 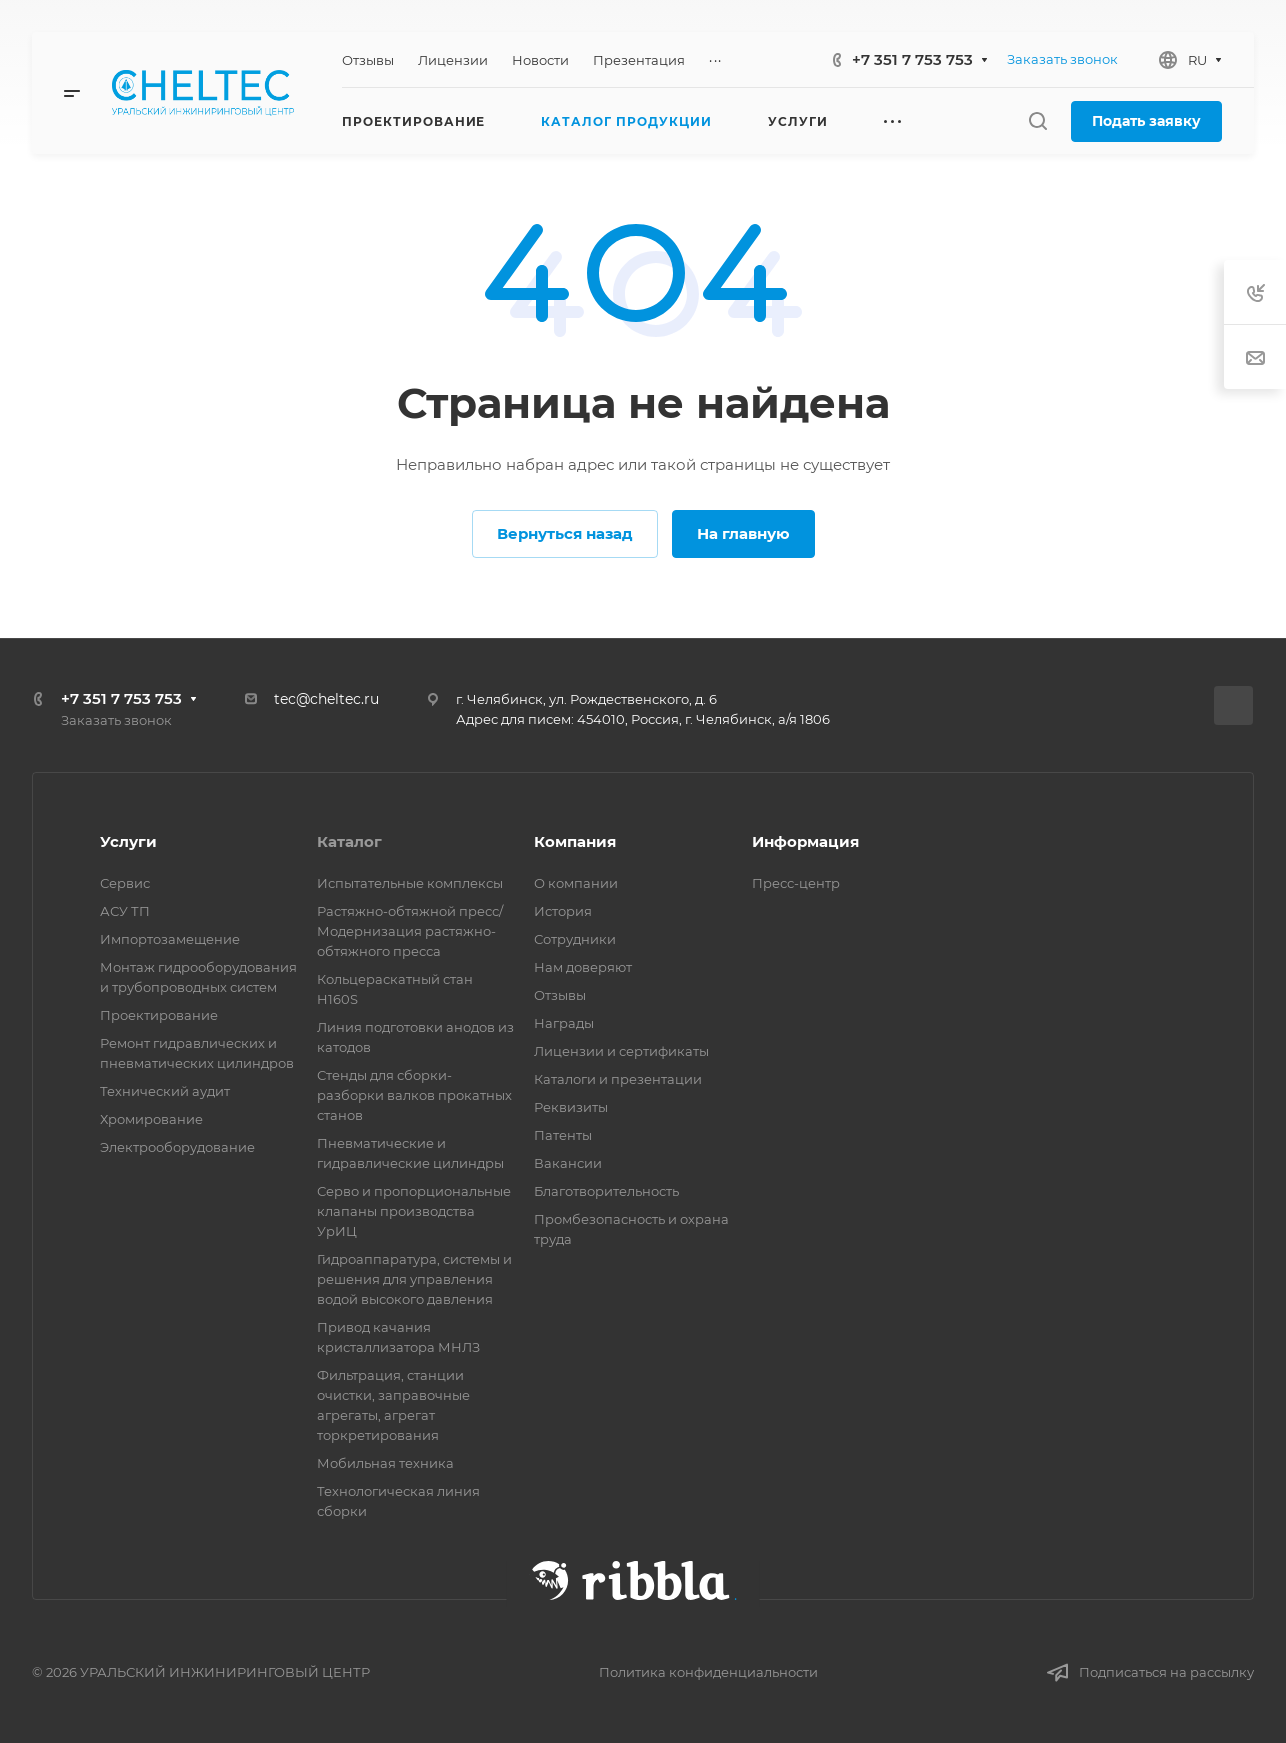 What do you see at coordinates (563, 911) in the screenshot?
I see `История` at bounding box center [563, 911].